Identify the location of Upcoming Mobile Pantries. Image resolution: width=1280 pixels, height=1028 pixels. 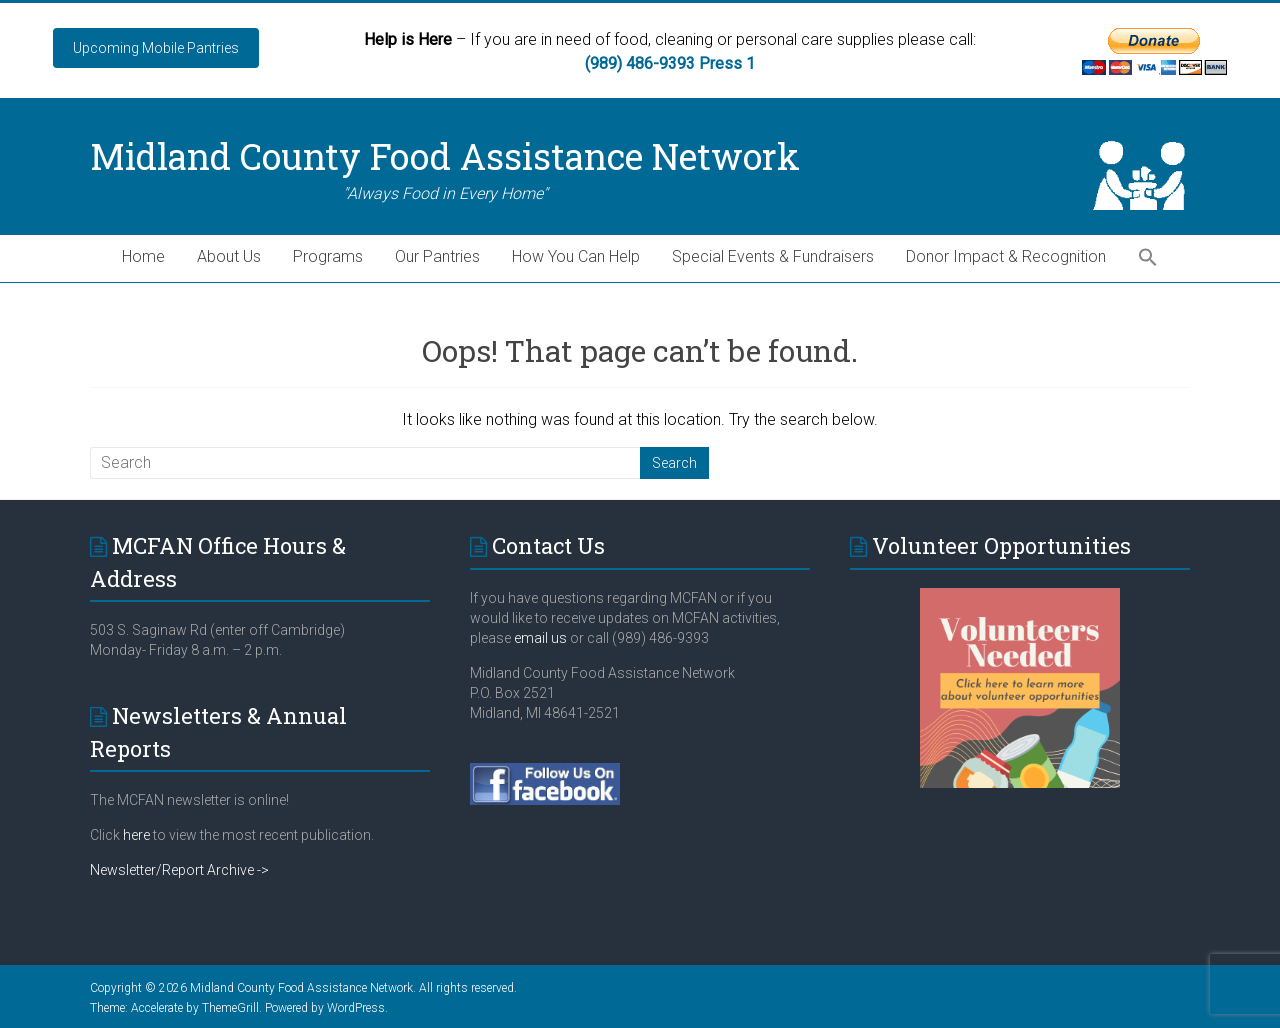
(156, 48).